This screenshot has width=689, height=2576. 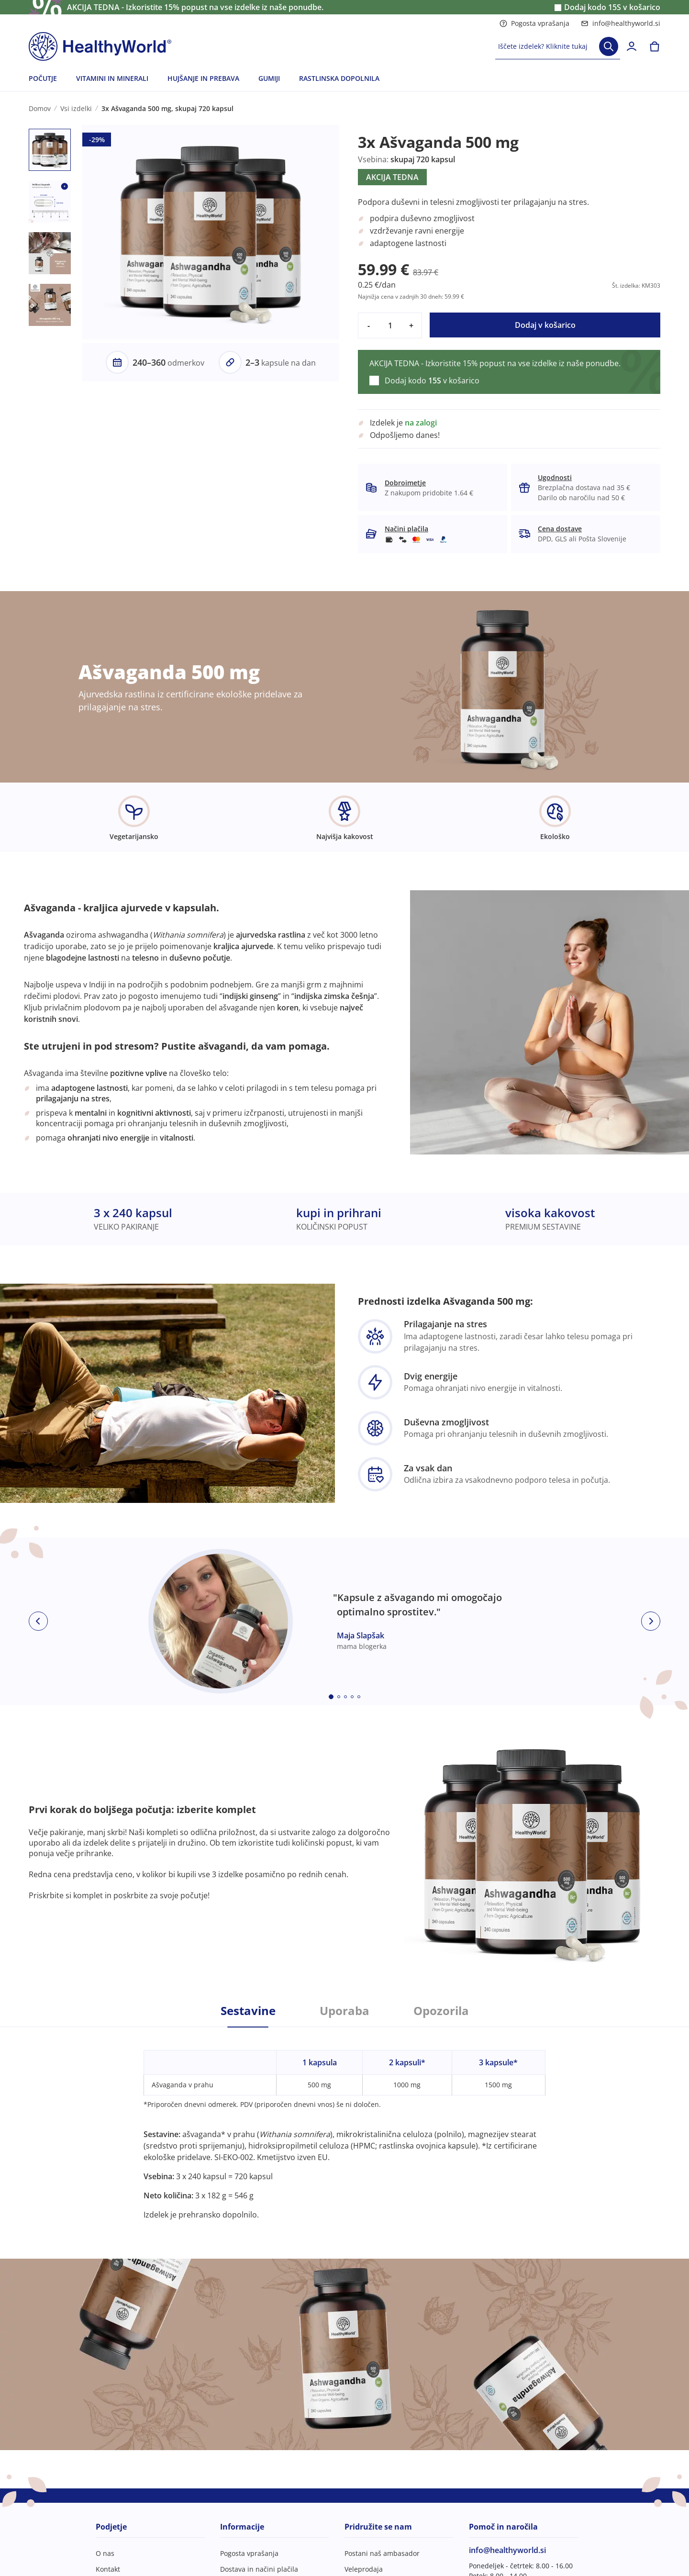 I want to click on HUJŠANJE IN PREBAVA, so click(x=203, y=78).